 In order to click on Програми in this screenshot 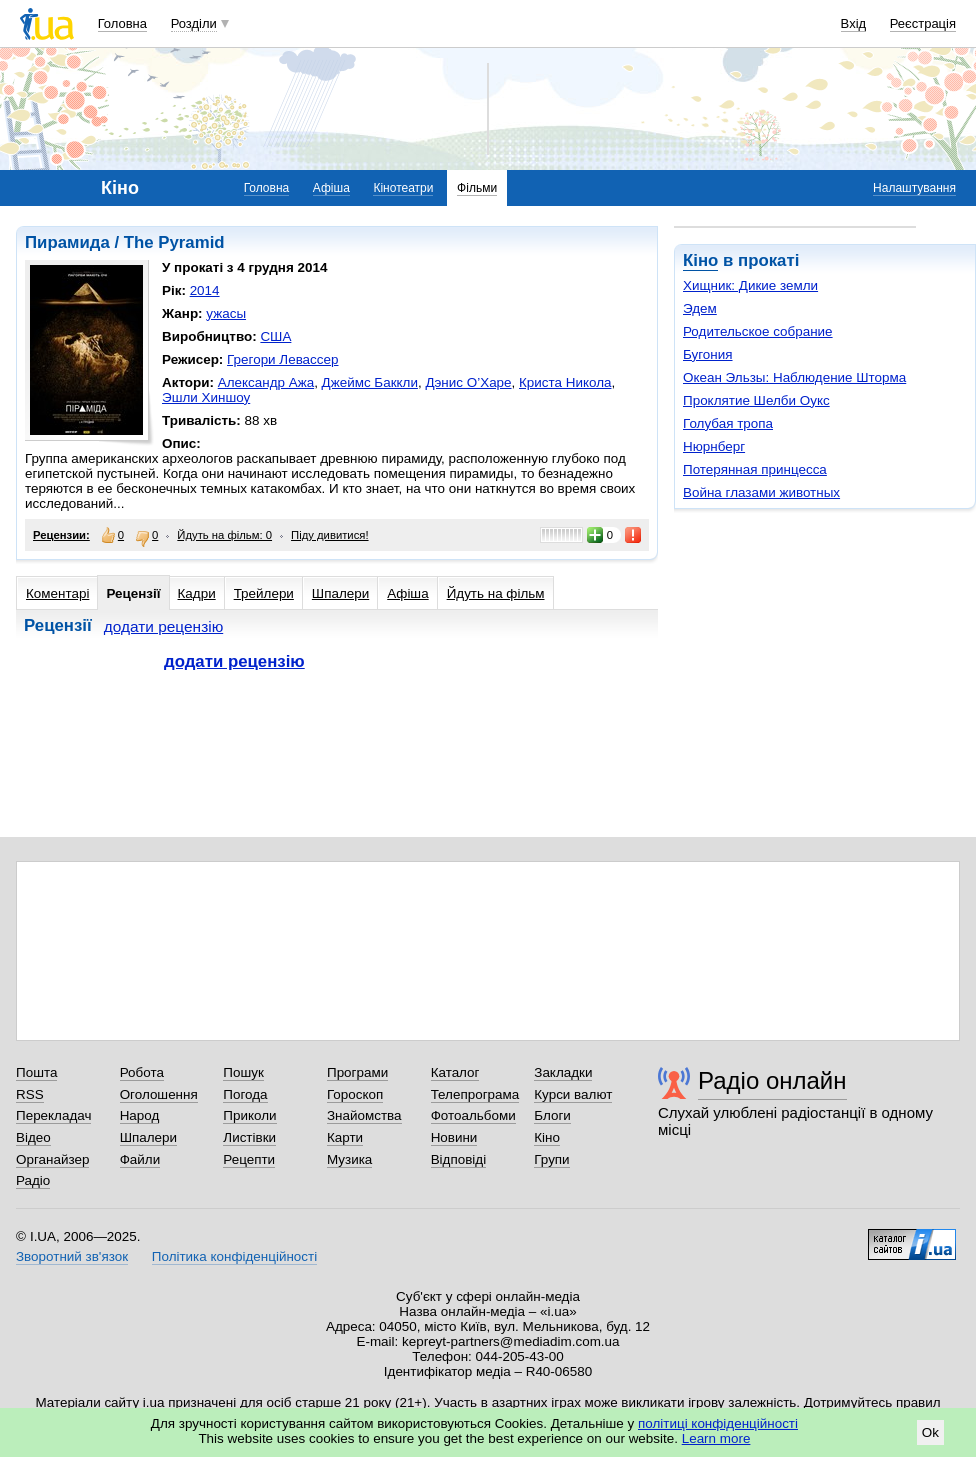, I will do `click(357, 1072)`.